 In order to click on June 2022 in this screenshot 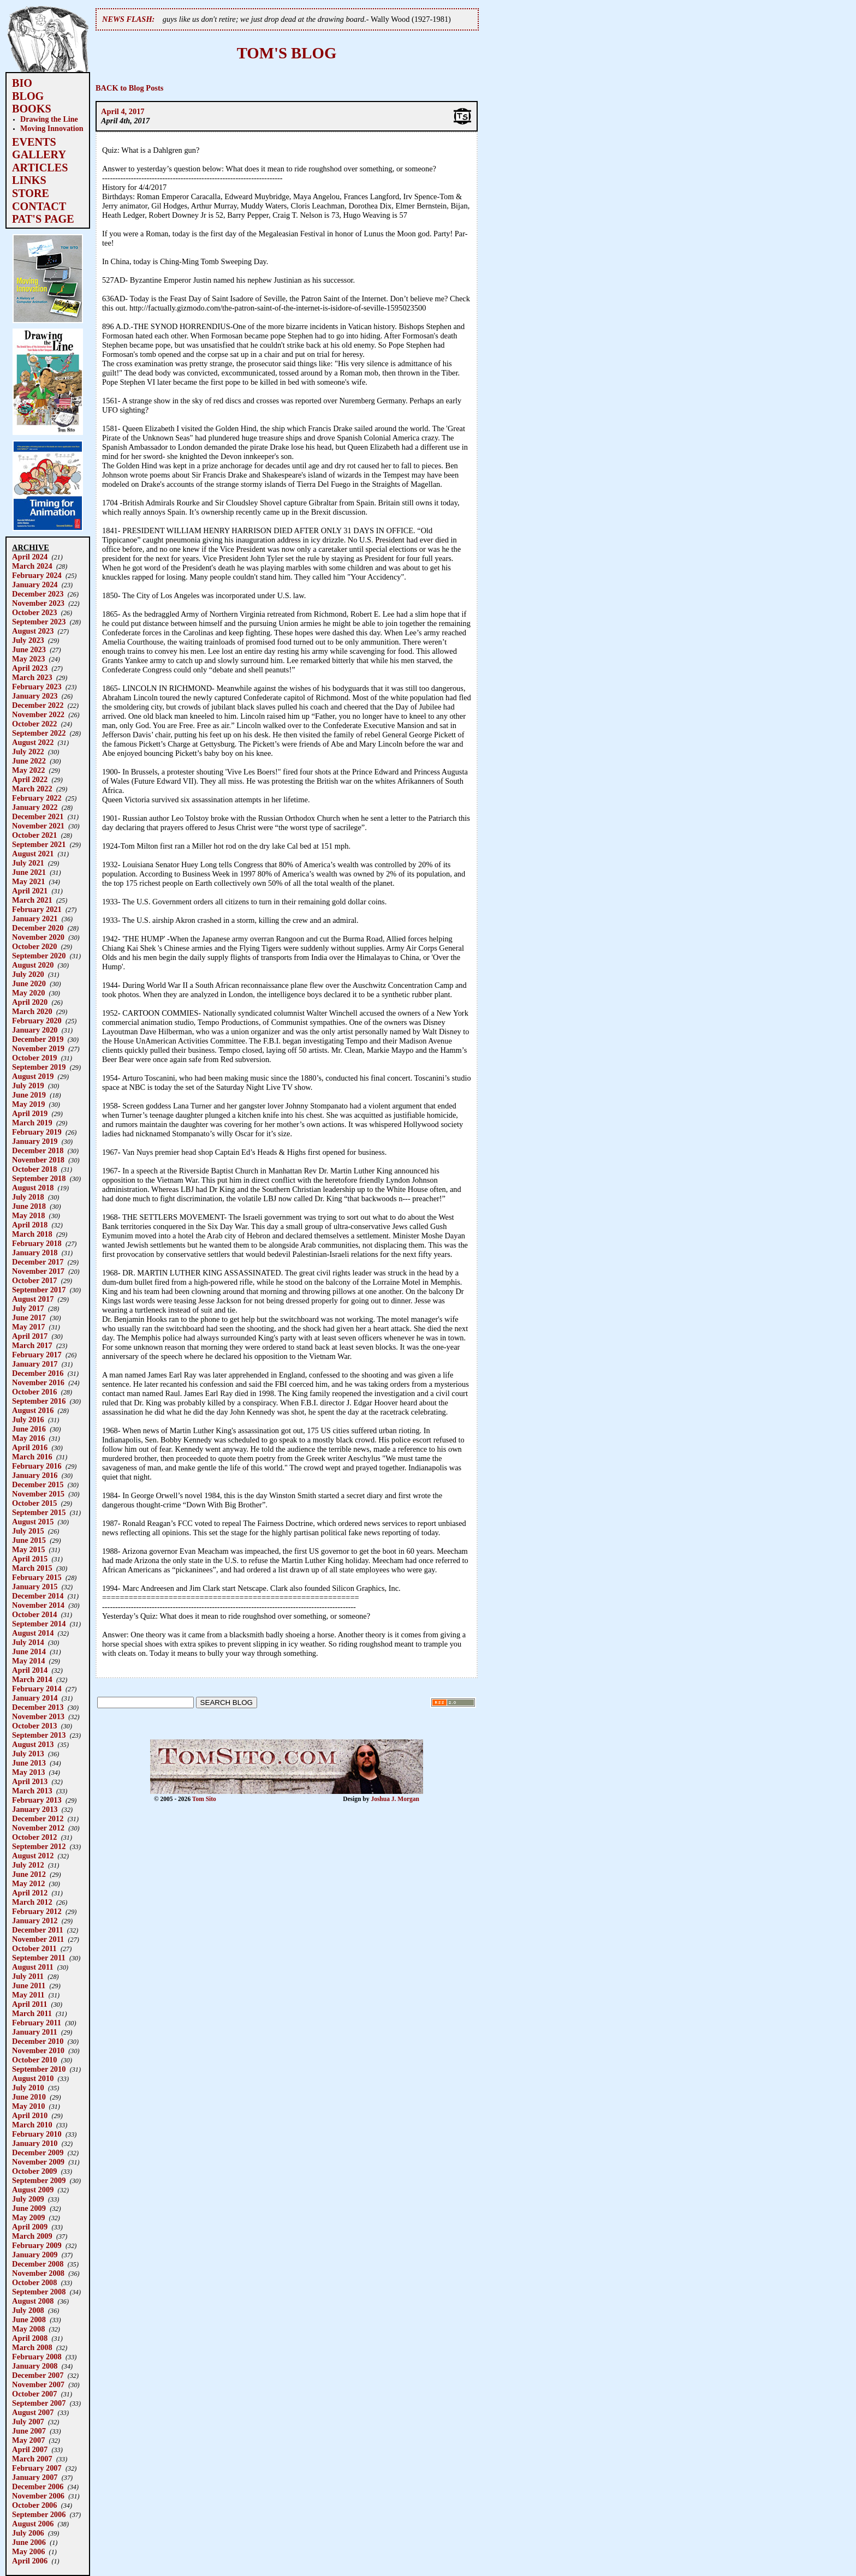, I will do `click(29, 760)`.